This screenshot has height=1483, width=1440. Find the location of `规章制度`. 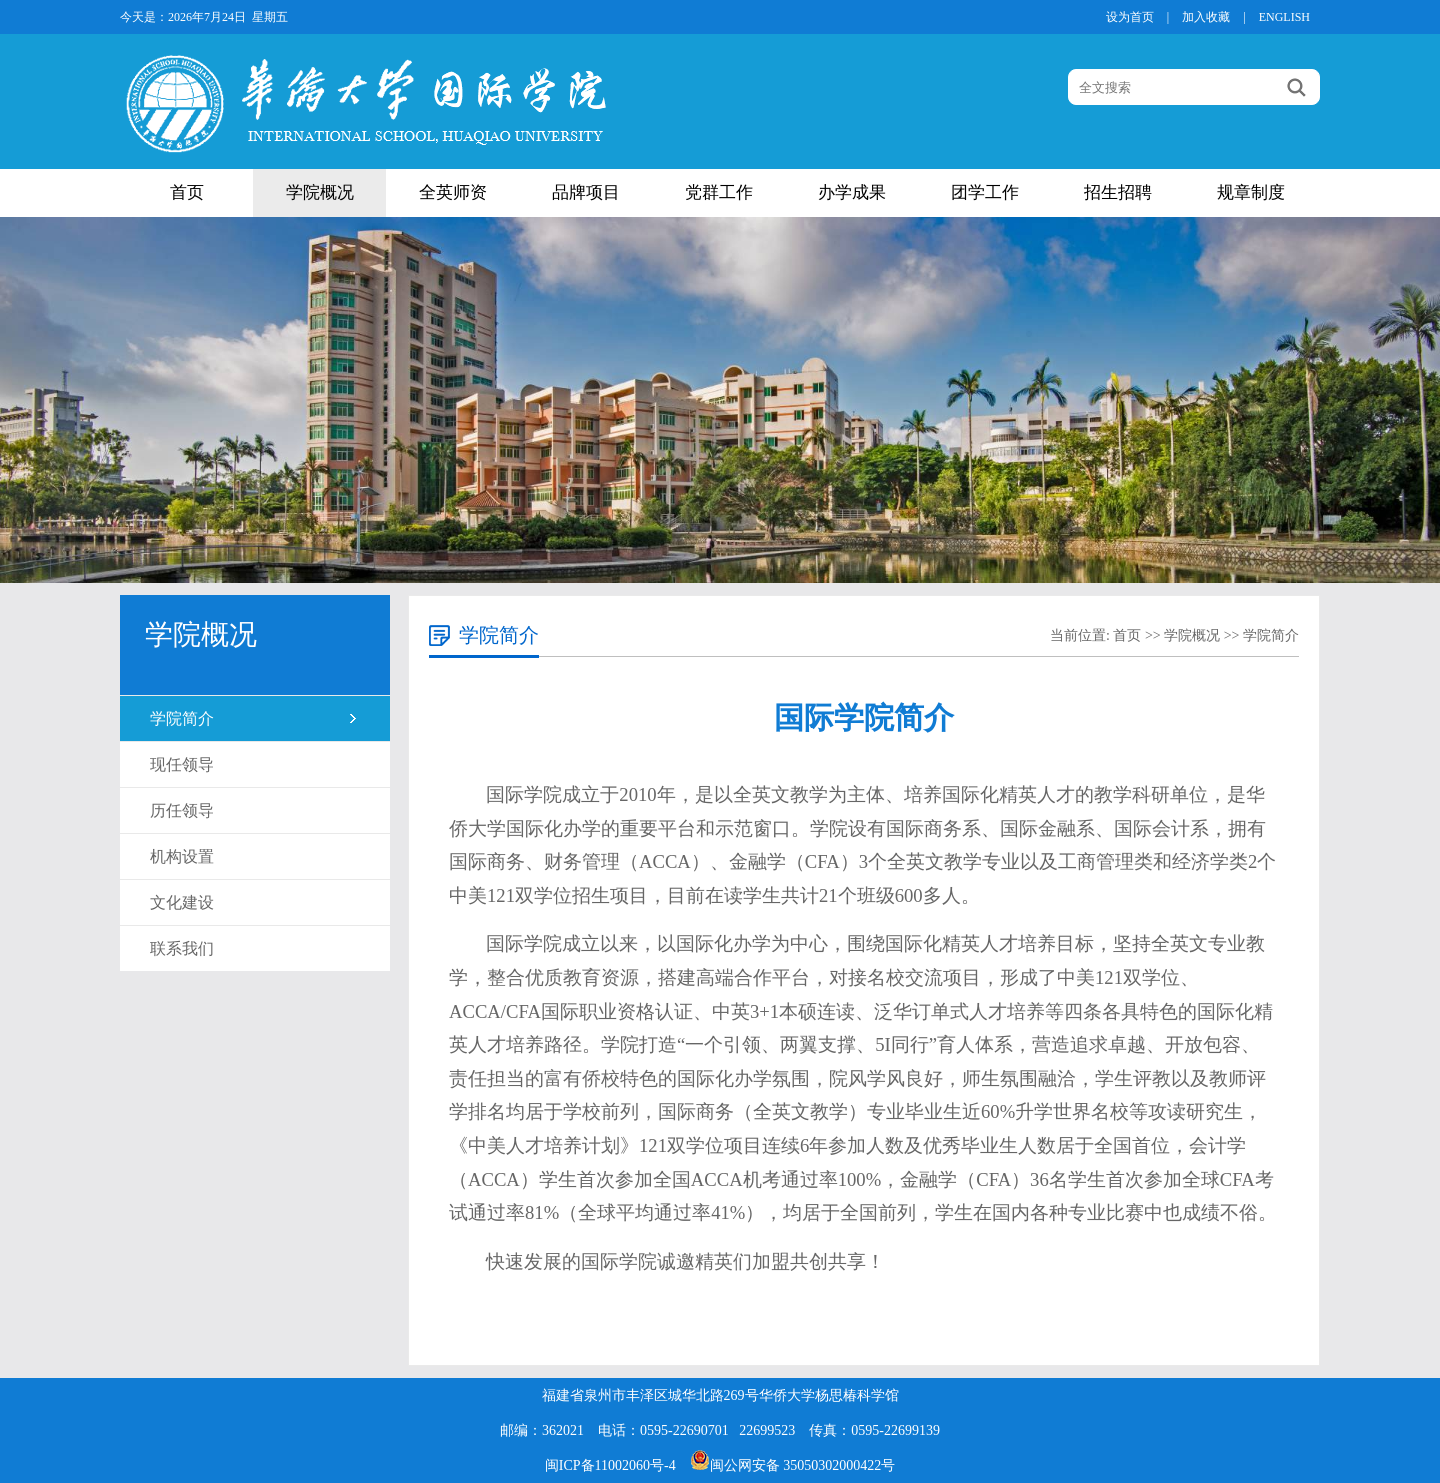

规章制度 is located at coordinates (1251, 192).